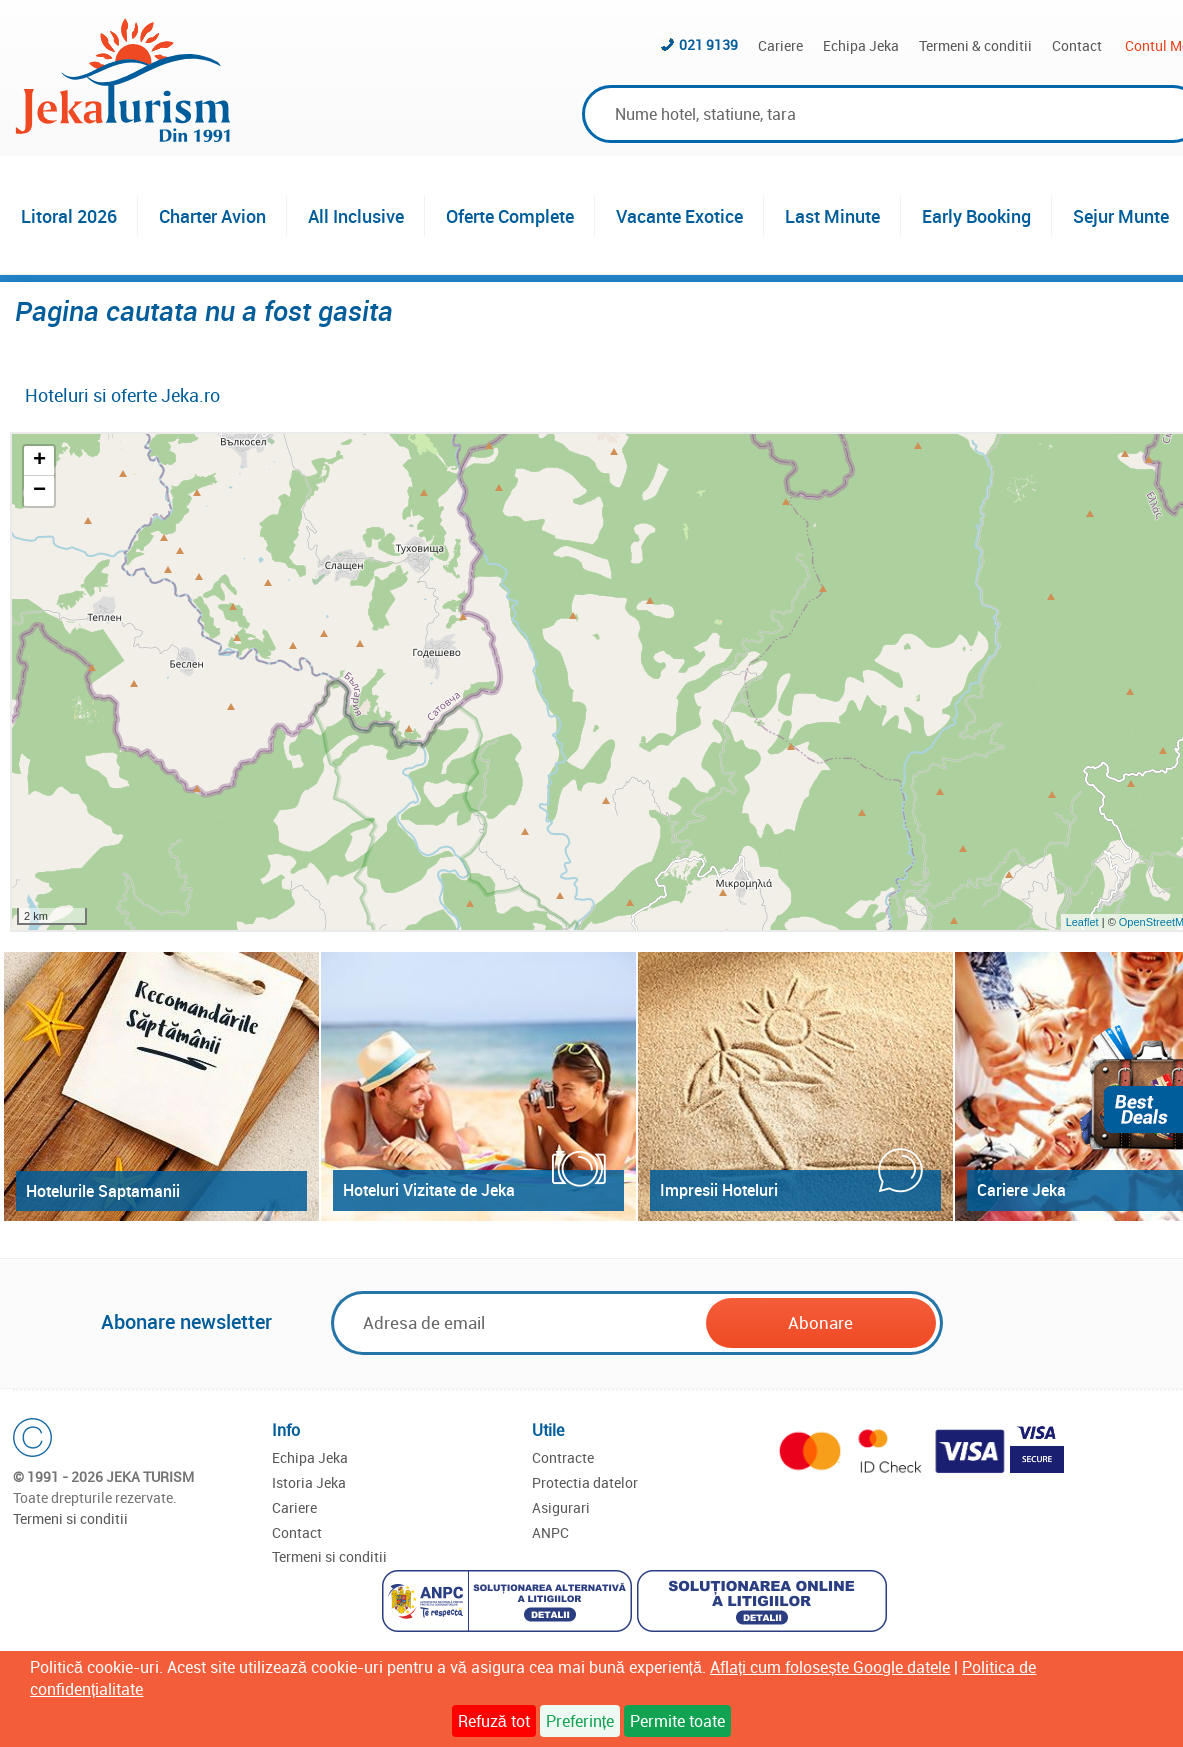 Image resolution: width=1183 pixels, height=1747 pixels. I want to click on Contracte, so click(563, 1457).